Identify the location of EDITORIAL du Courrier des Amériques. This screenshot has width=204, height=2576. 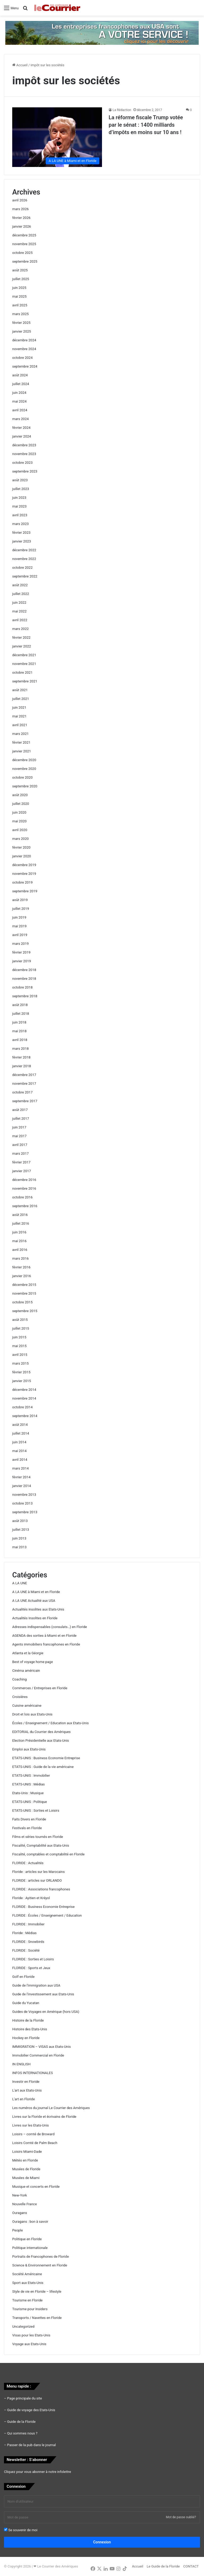
(41, 1732).